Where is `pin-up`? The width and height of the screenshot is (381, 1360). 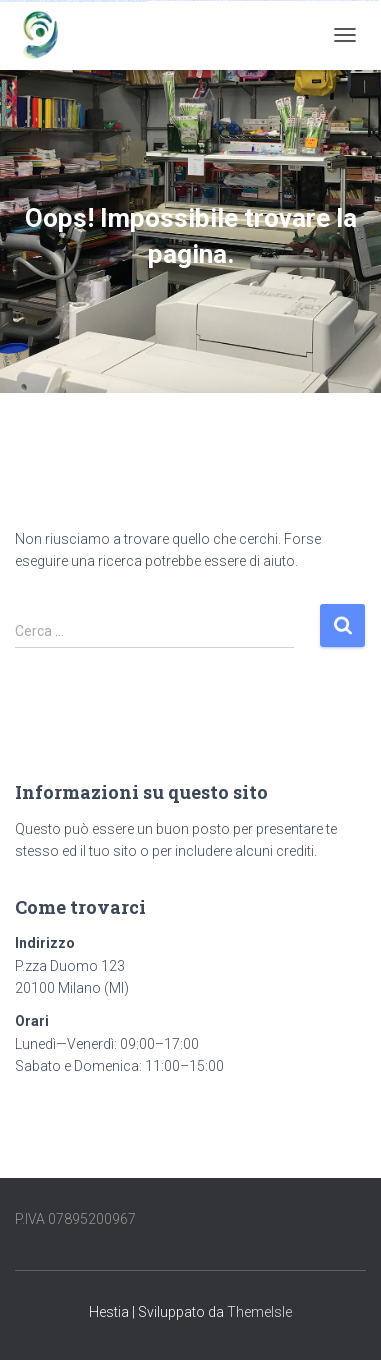 pin-up is located at coordinates (247, 0).